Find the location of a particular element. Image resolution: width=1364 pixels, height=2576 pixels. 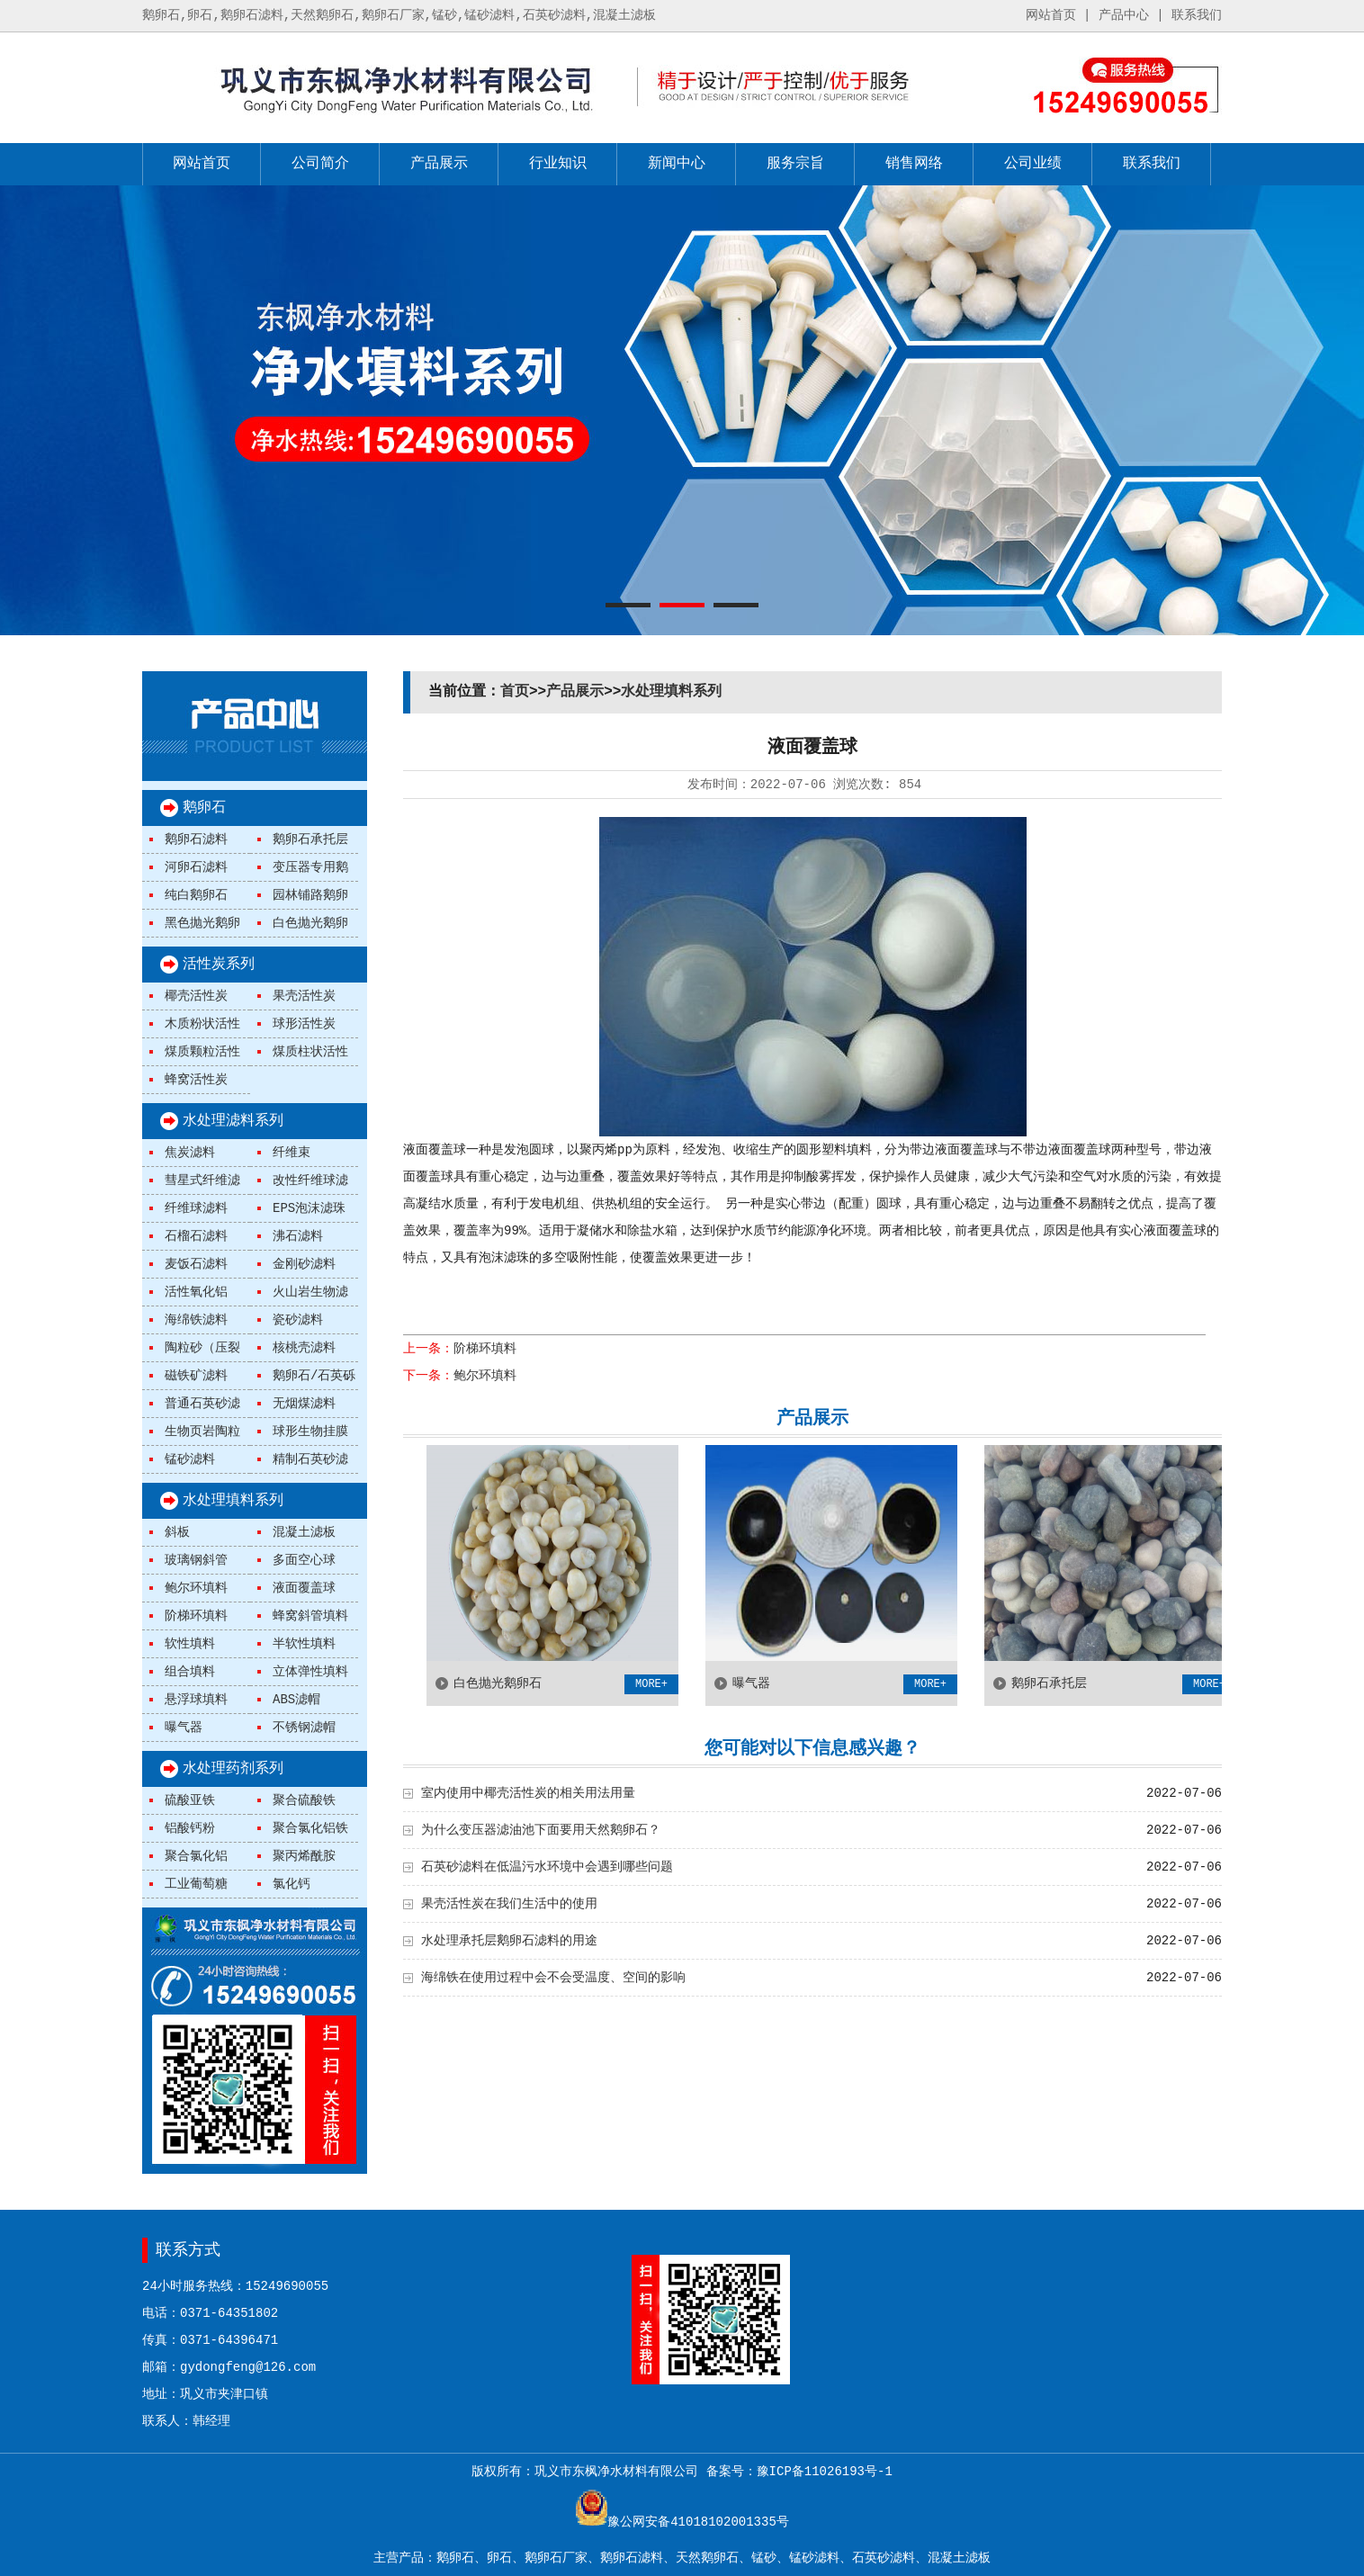

软性填料 is located at coordinates (190, 1644).